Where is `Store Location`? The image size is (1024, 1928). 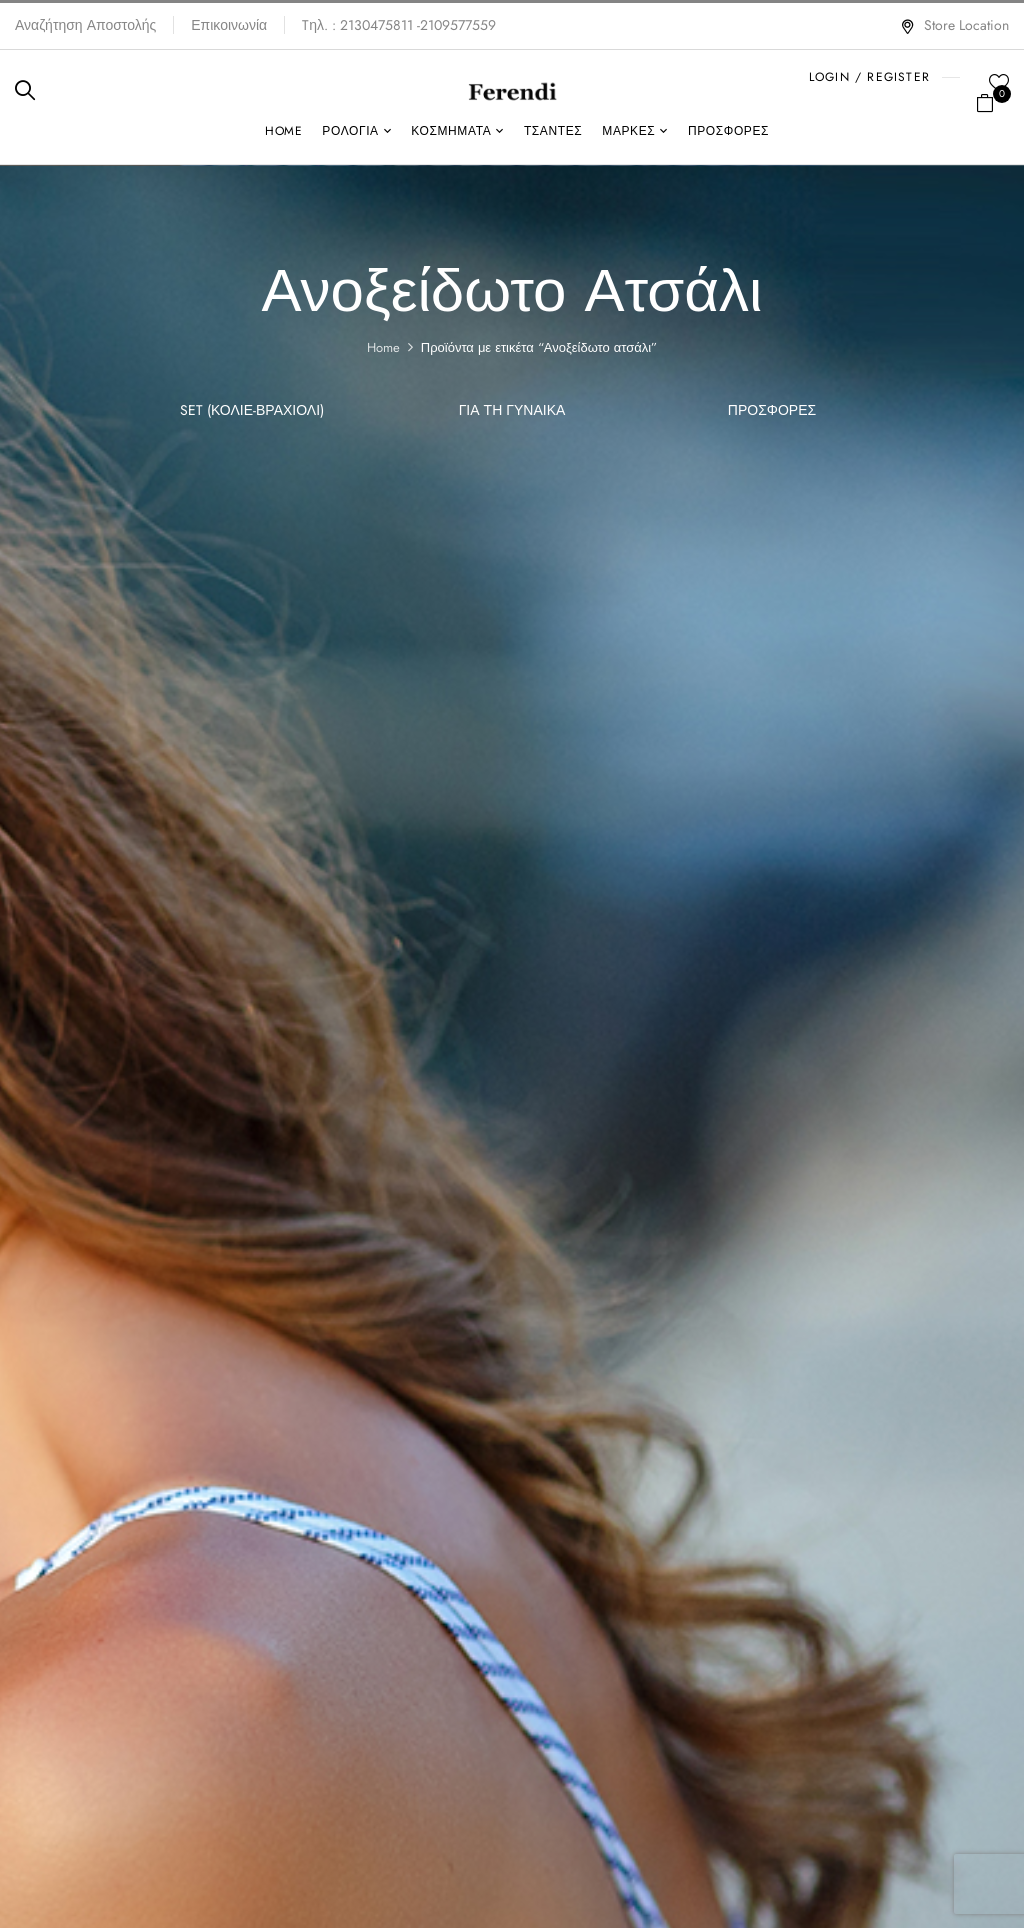 Store Location is located at coordinates (954, 25).